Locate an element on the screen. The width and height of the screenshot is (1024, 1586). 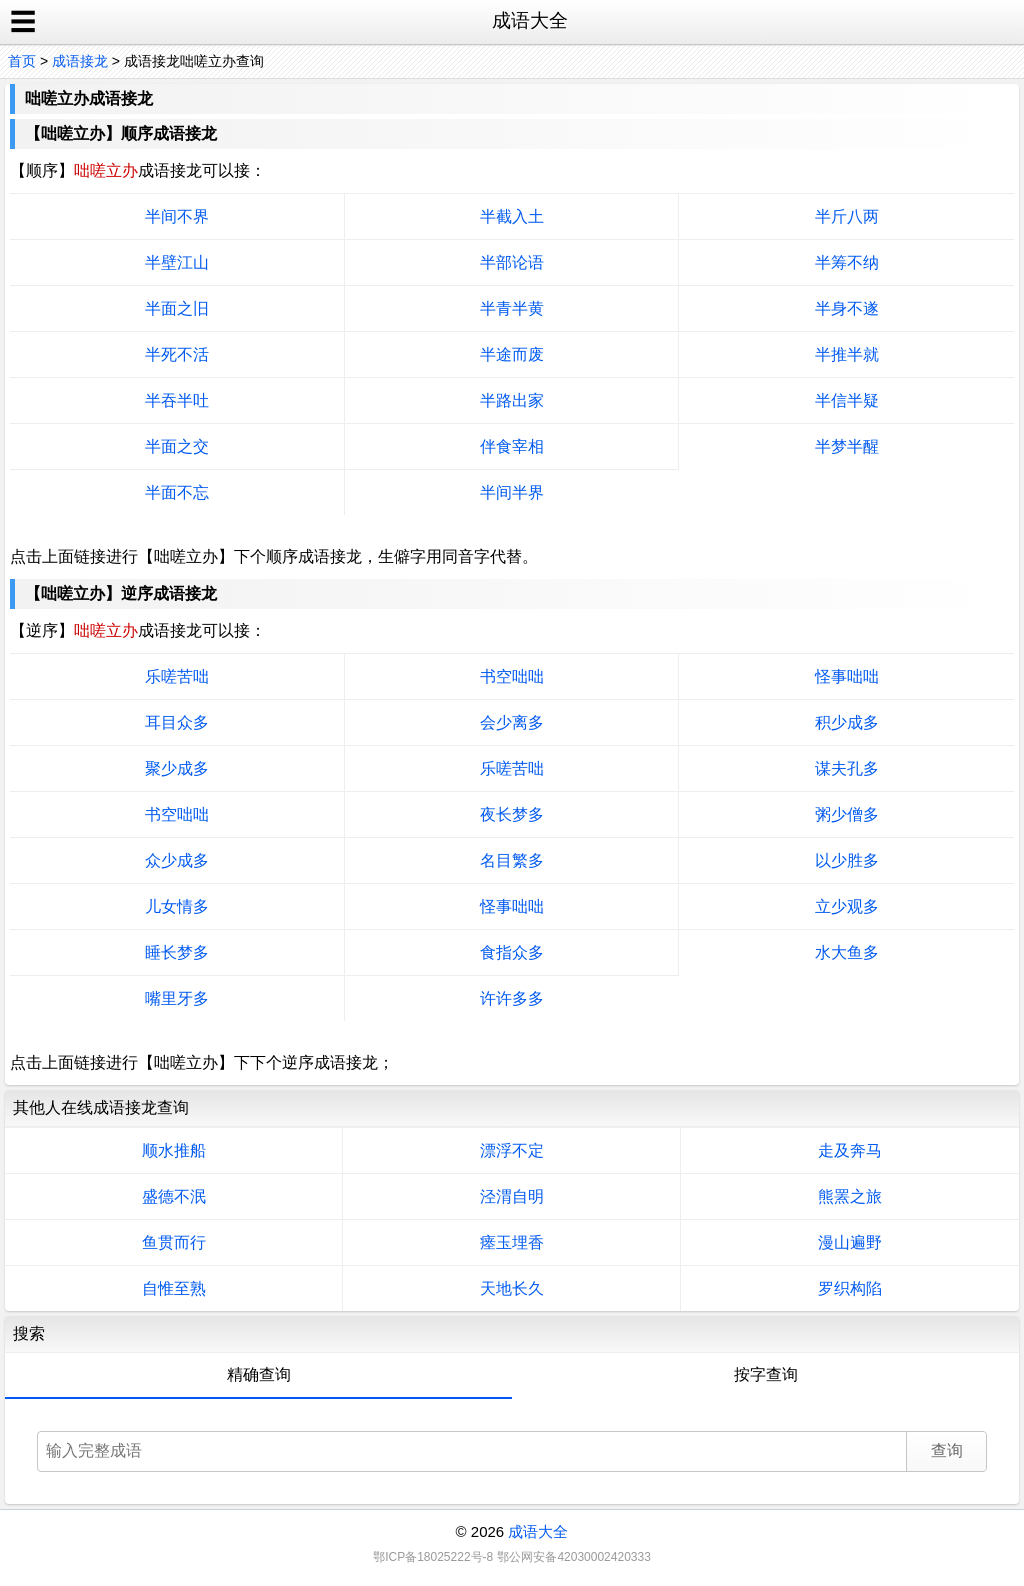
嘴里牙多 is located at coordinates (177, 998).